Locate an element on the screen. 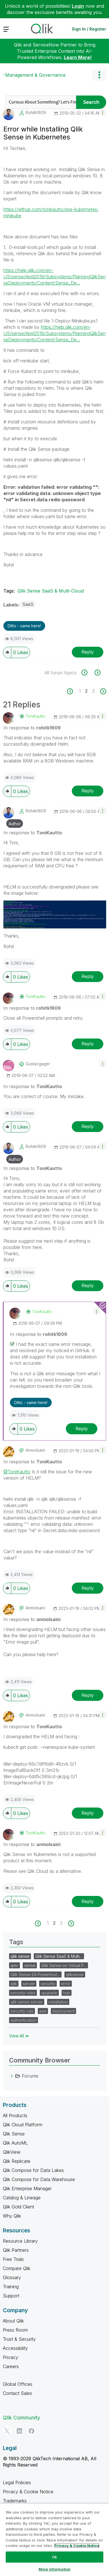 The width and height of the screenshot is (109, 2576). Catalog & Lineage is located at coordinates (22, 2197).